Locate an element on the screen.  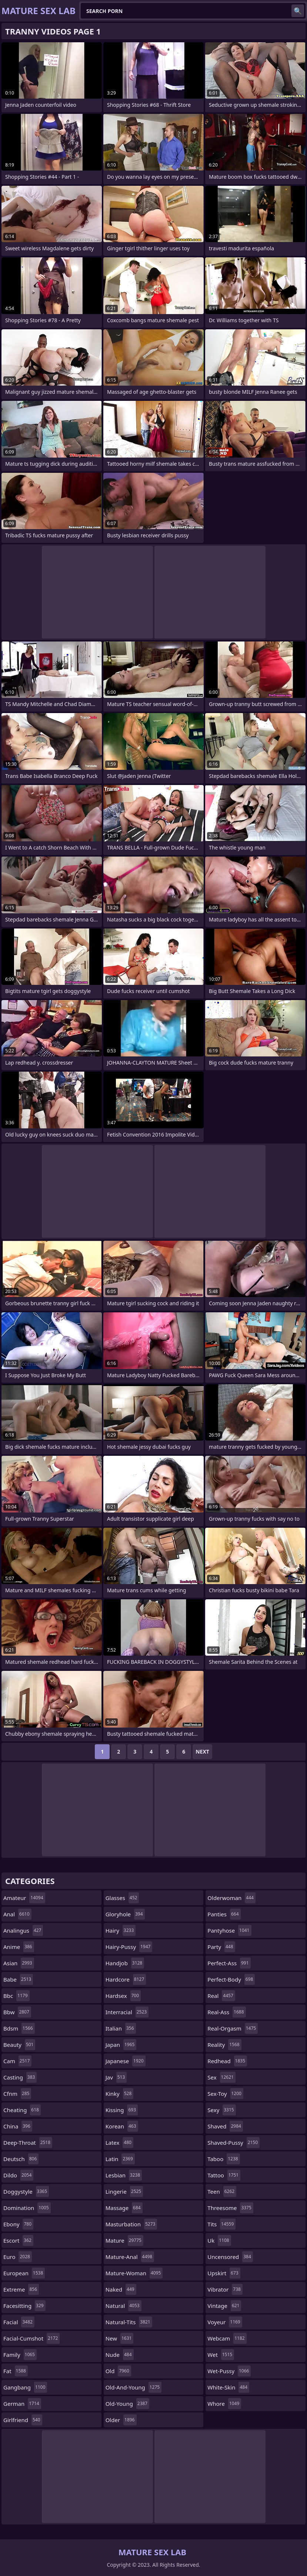
domination is located at coordinates (27, 2207).